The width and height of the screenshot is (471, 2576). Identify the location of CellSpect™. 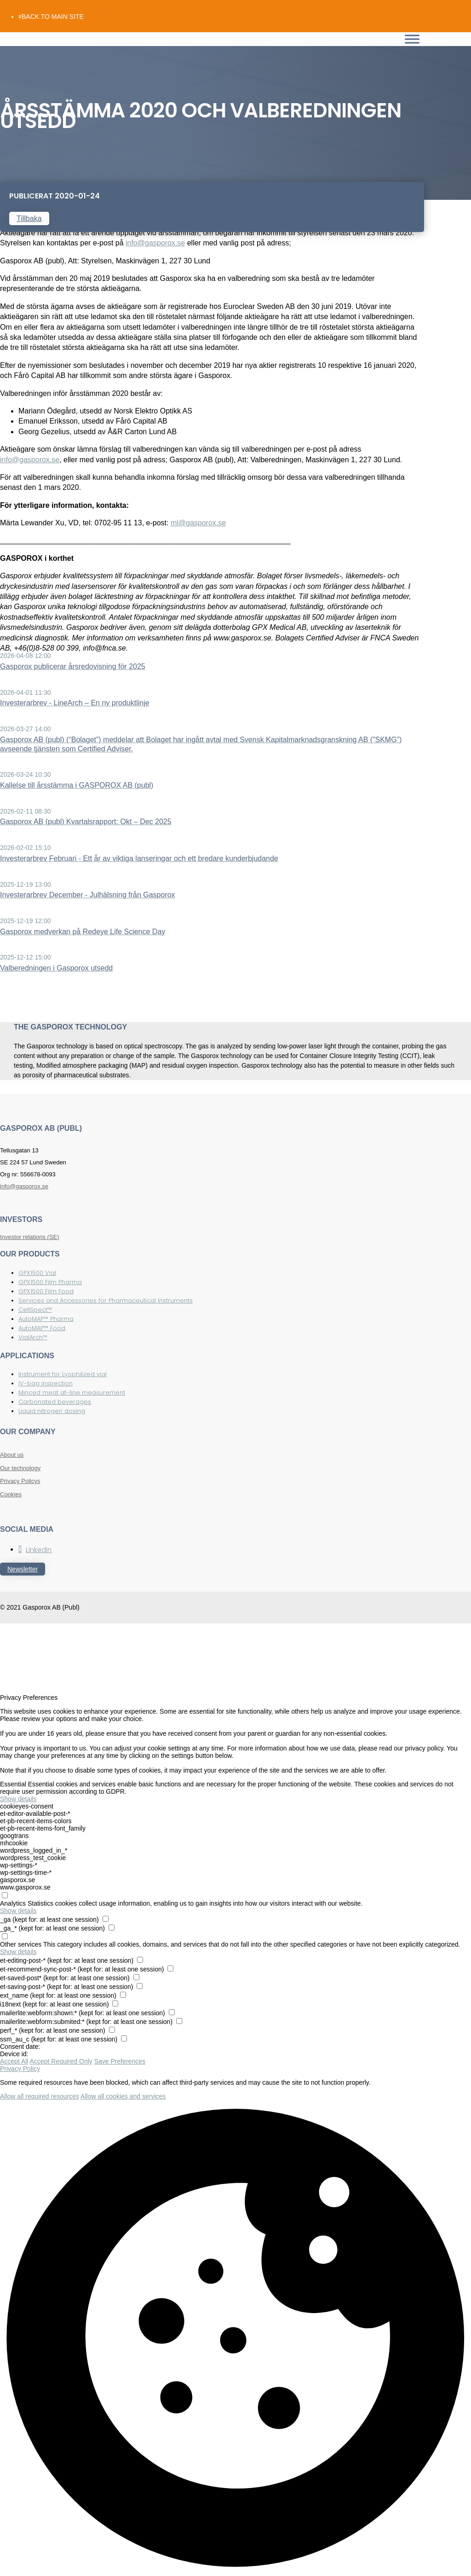
(35, 1309).